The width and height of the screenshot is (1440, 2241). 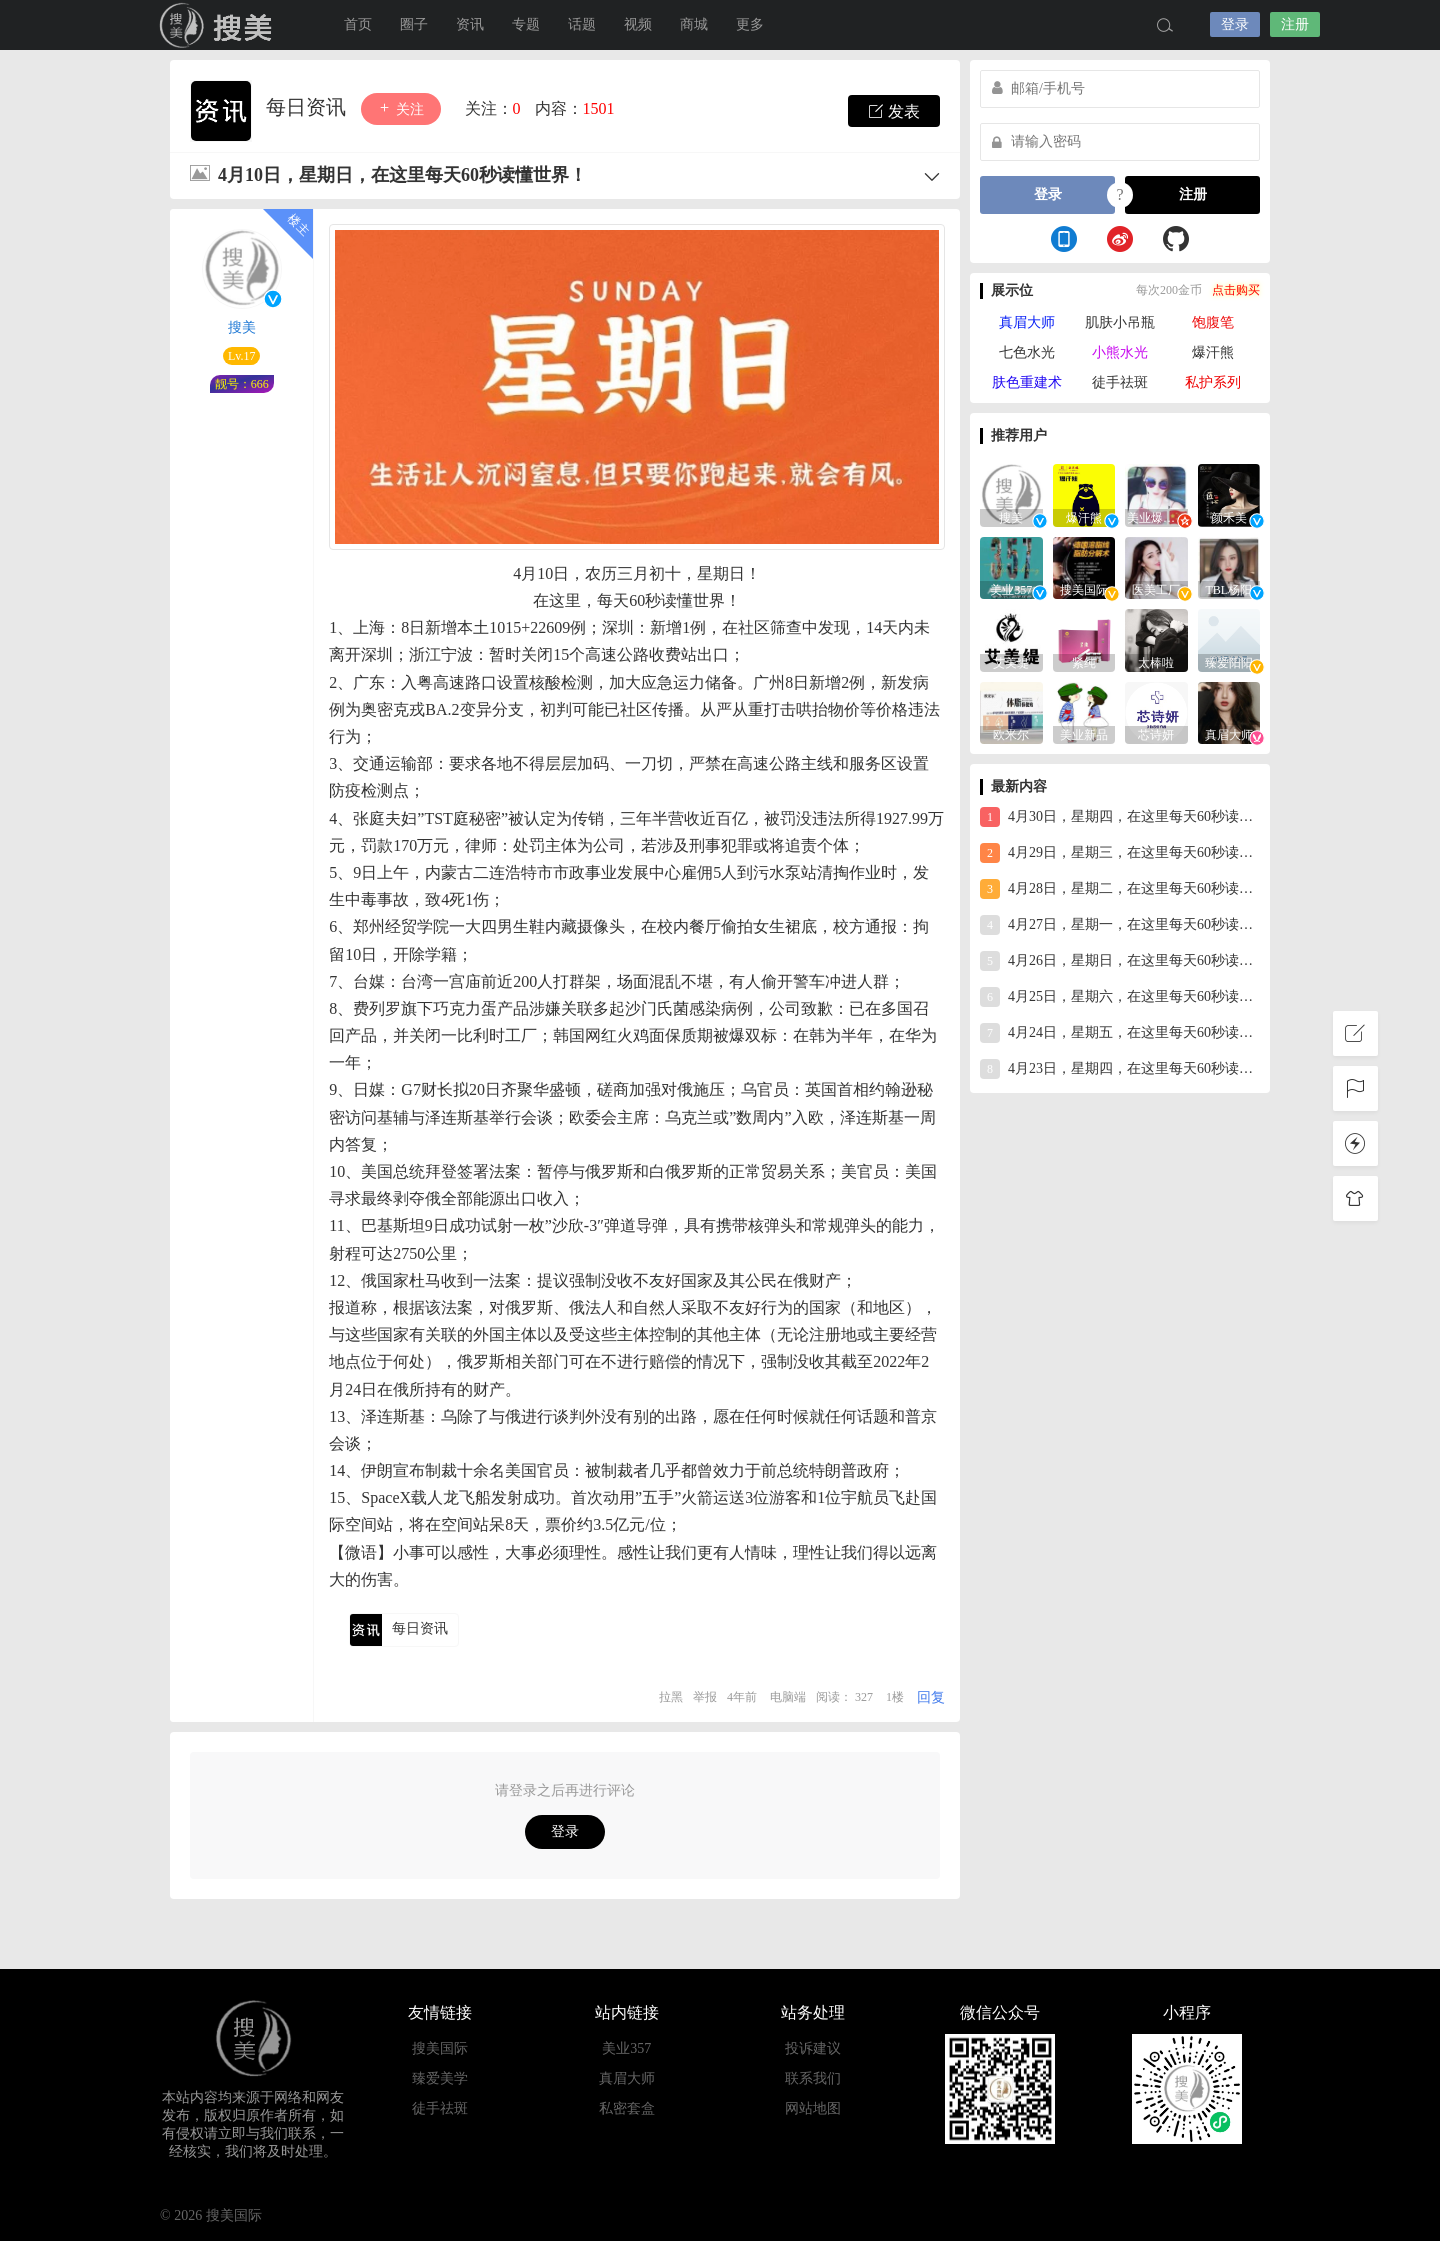 What do you see at coordinates (220, 25) in the screenshot?
I see `搜美` at bounding box center [220, 25].